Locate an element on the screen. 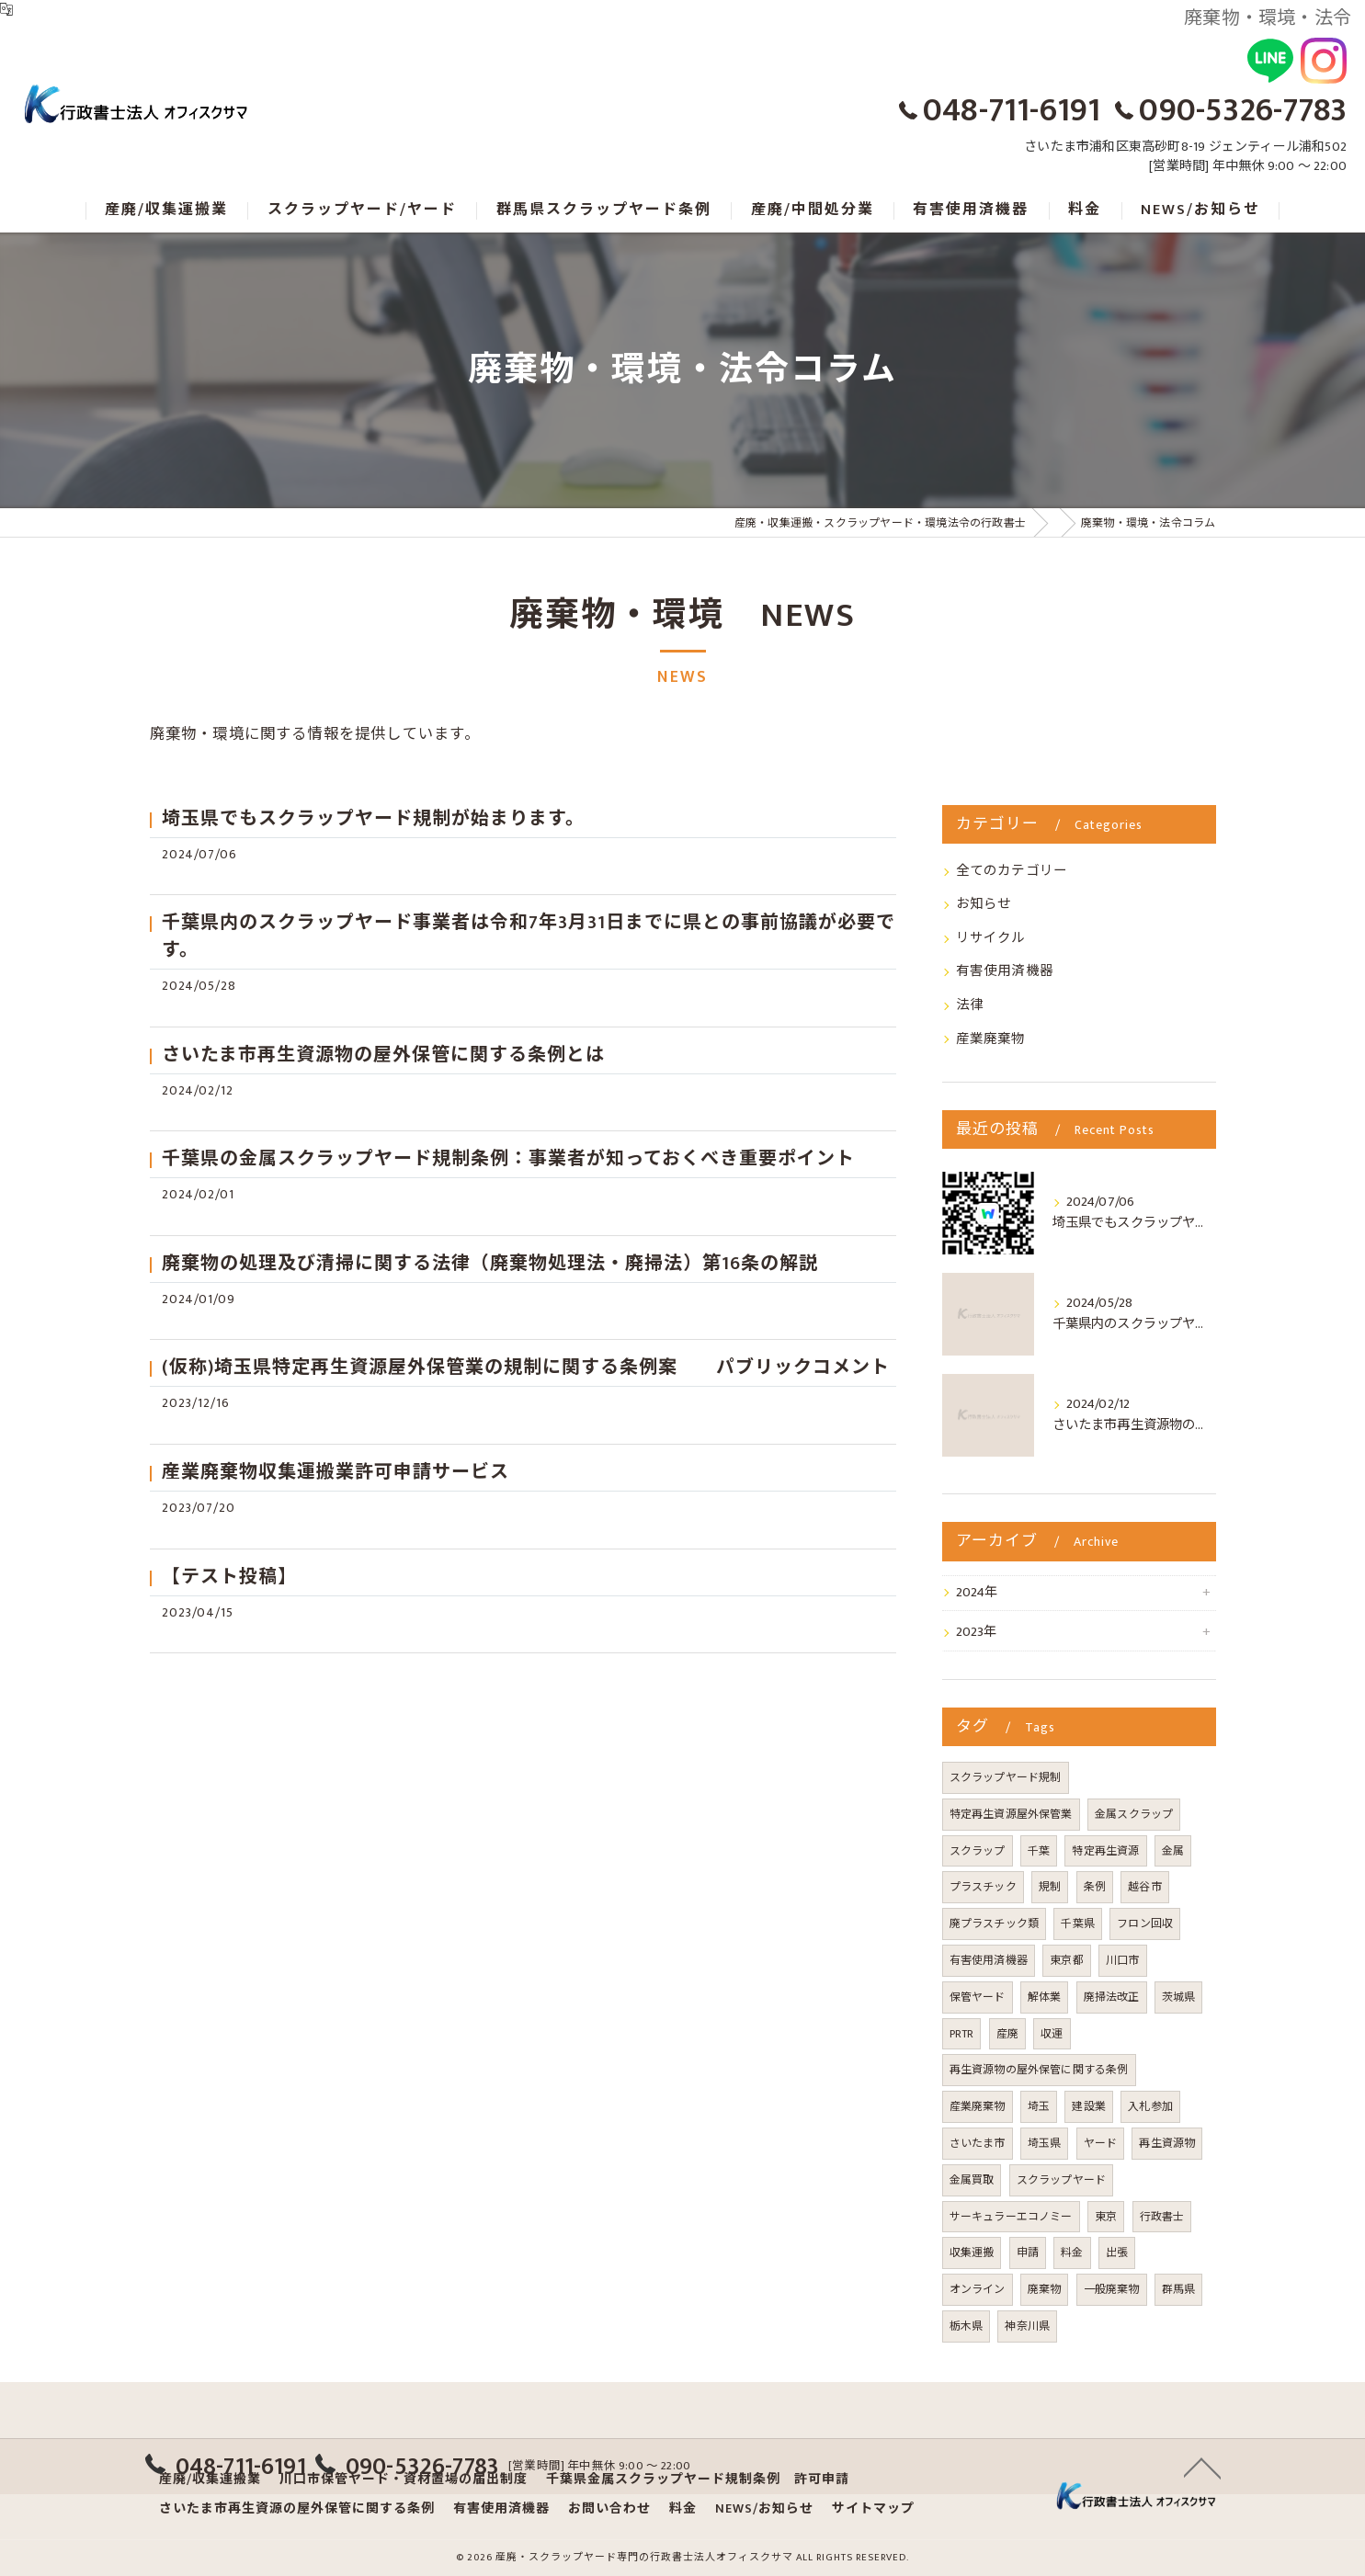 The image size is (1365, 2576). ヤード is located at coordinates (1101, 2143).